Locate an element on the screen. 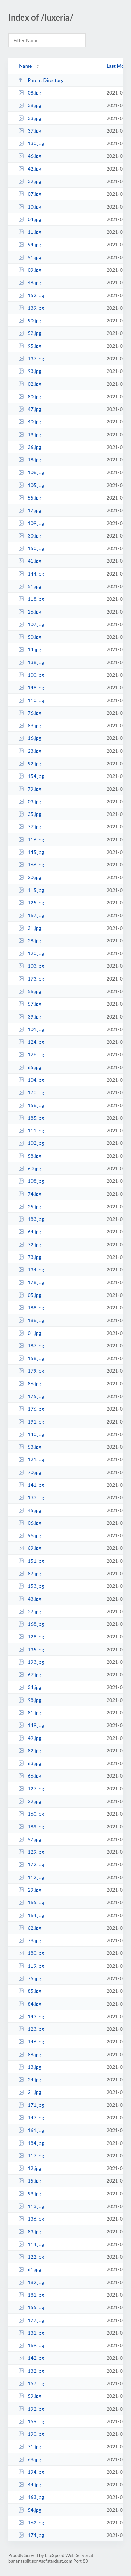 This screenshot has height=2576, width=131. 75.jpg is located at coordinates (29, 1978).